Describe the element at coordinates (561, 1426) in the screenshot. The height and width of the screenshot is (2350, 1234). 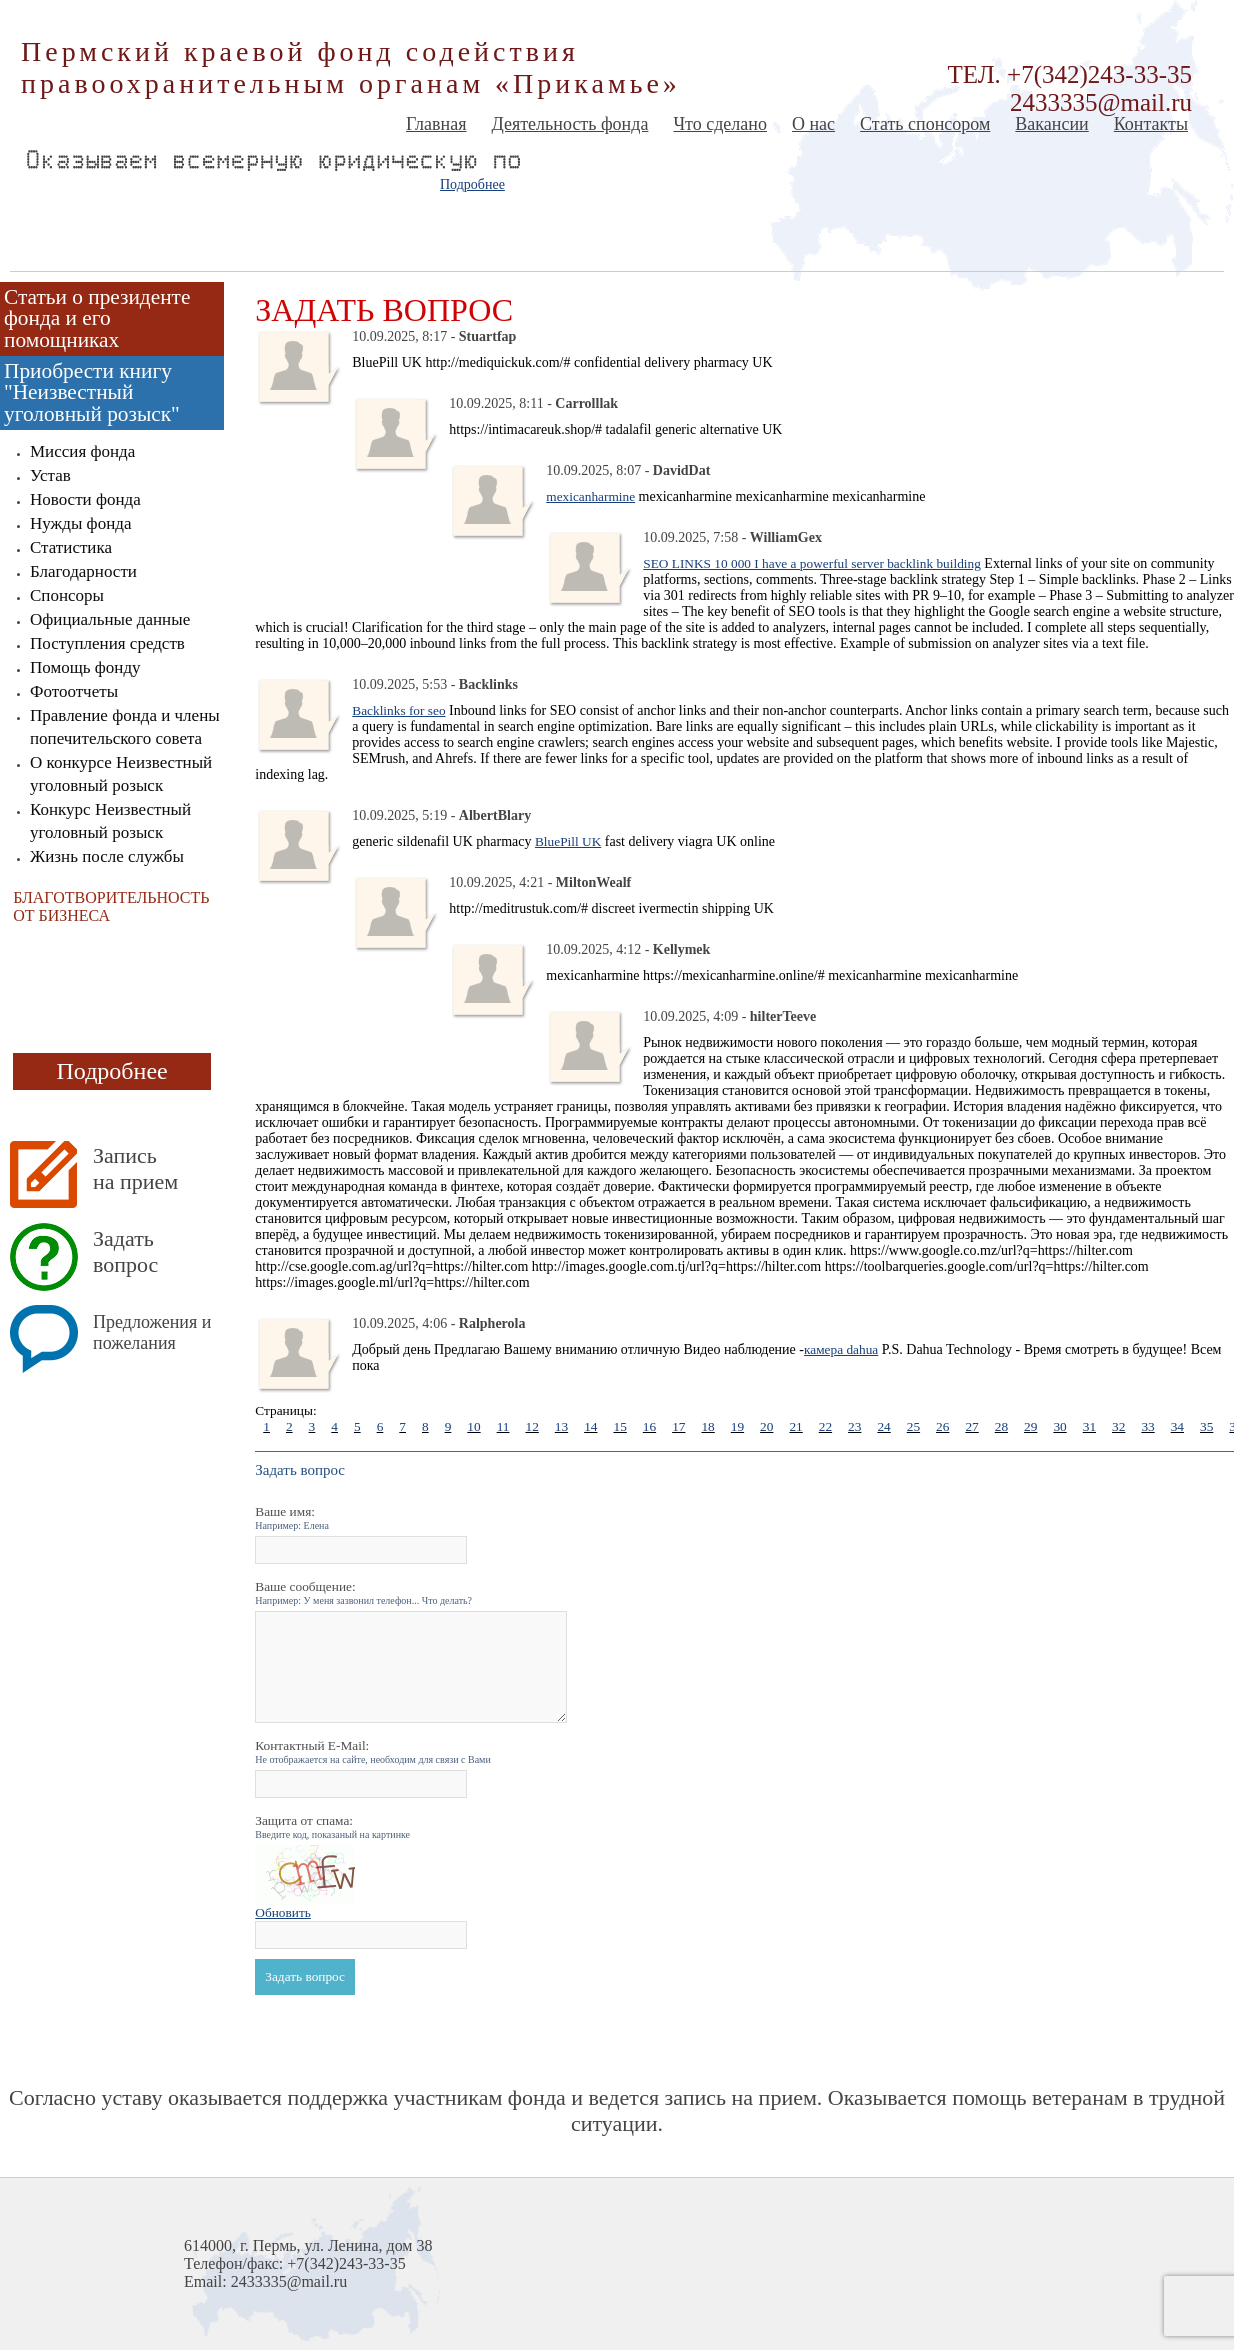
I see `13` at that location.